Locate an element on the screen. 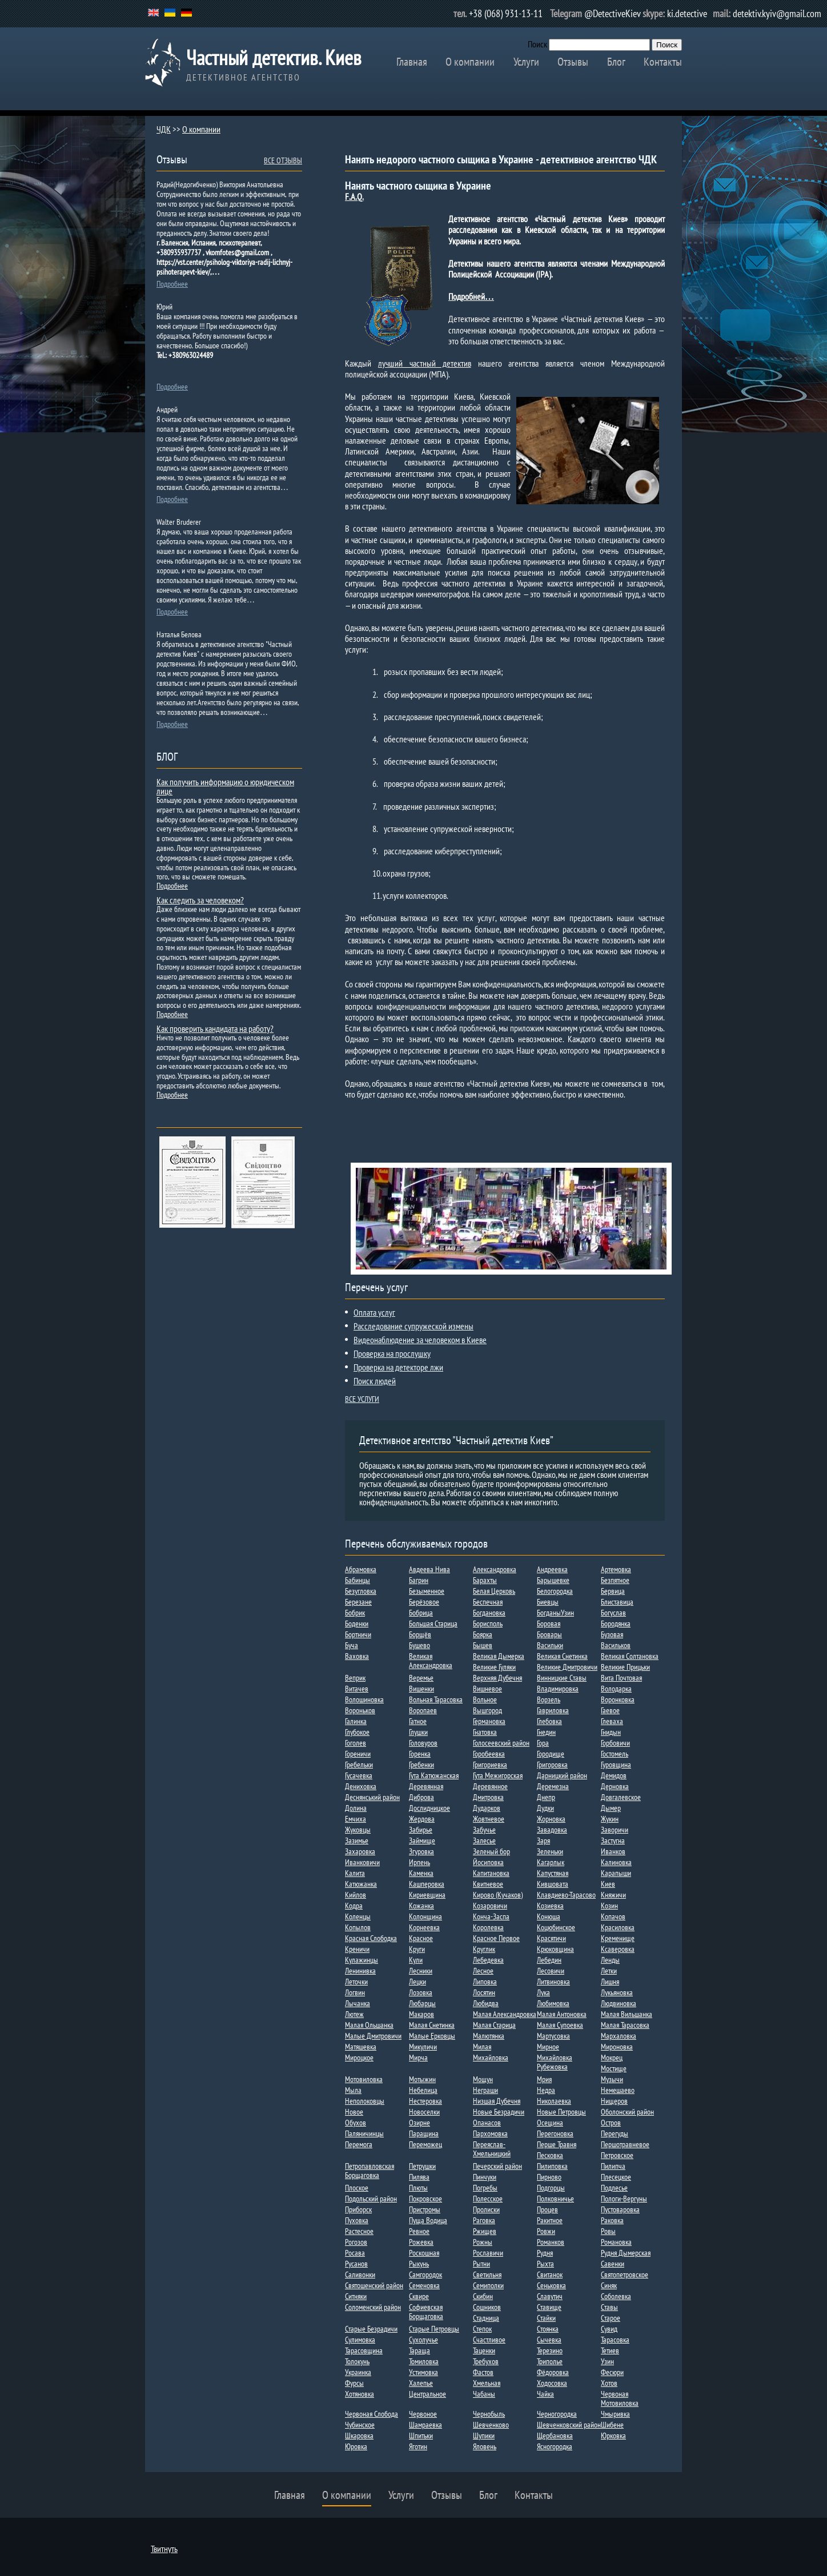 The image size is (827, 2576). Великие Дмитровичи​ is located at coordinates (567, 1667).